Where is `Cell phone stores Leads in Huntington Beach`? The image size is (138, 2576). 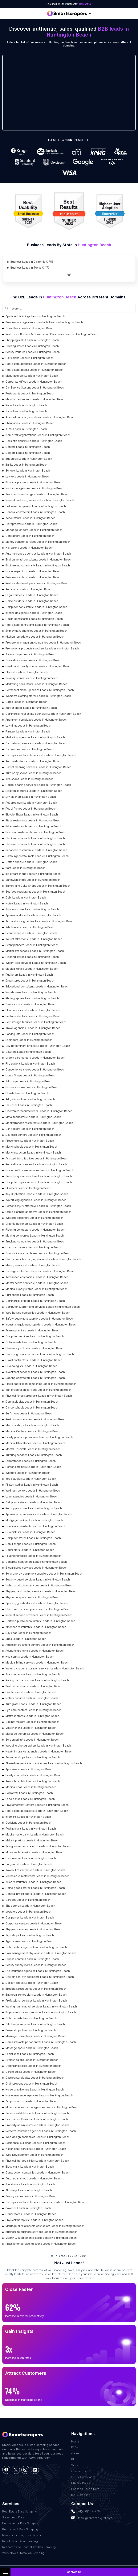 Cell phone stores Leads in Huntington Beach is located at coordinates (34, 1502).